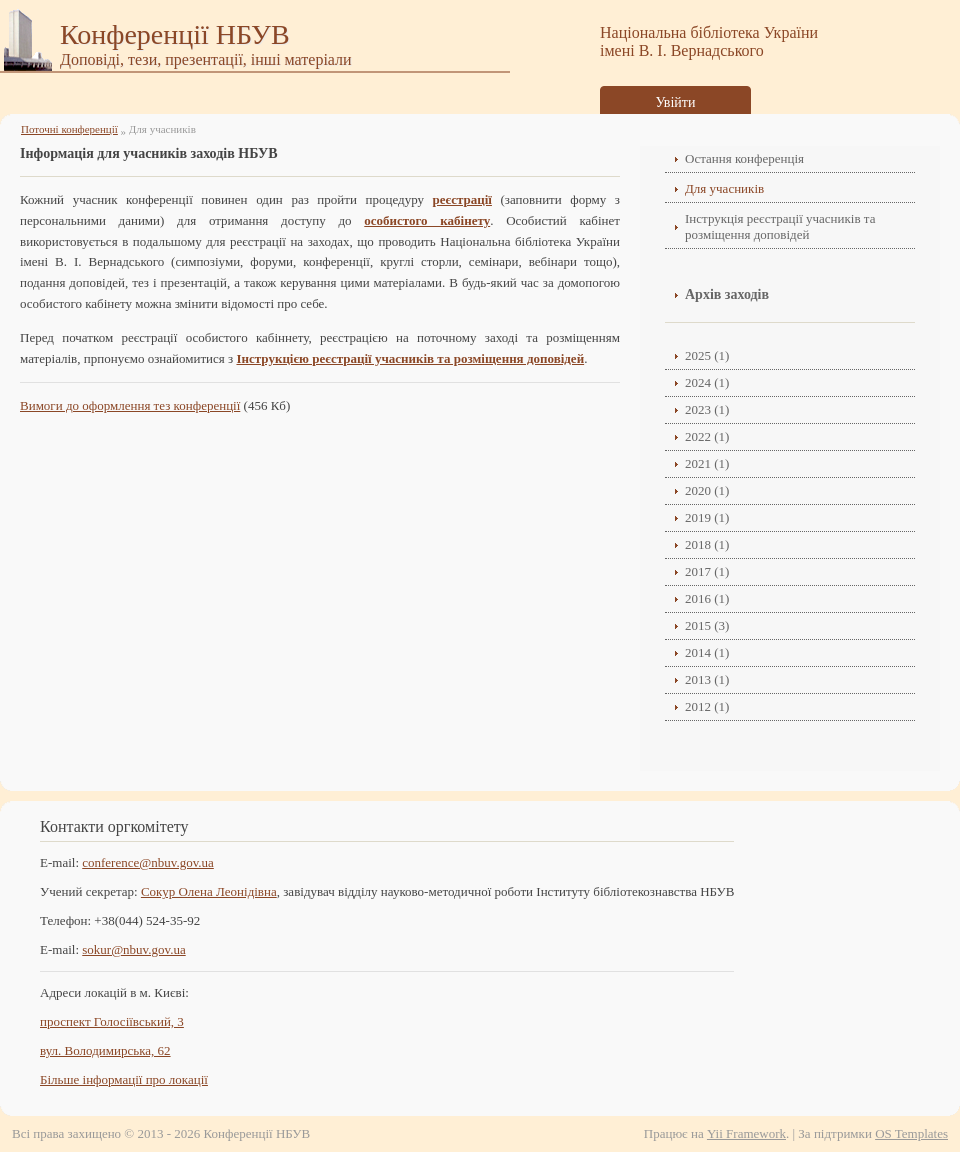 Image resolution: width=960 pixels, height=1152 pixels. What do you see at coordinates (727, 294) in the screenshot?
I see `Архів заходів` at bounding box center [727, 294].